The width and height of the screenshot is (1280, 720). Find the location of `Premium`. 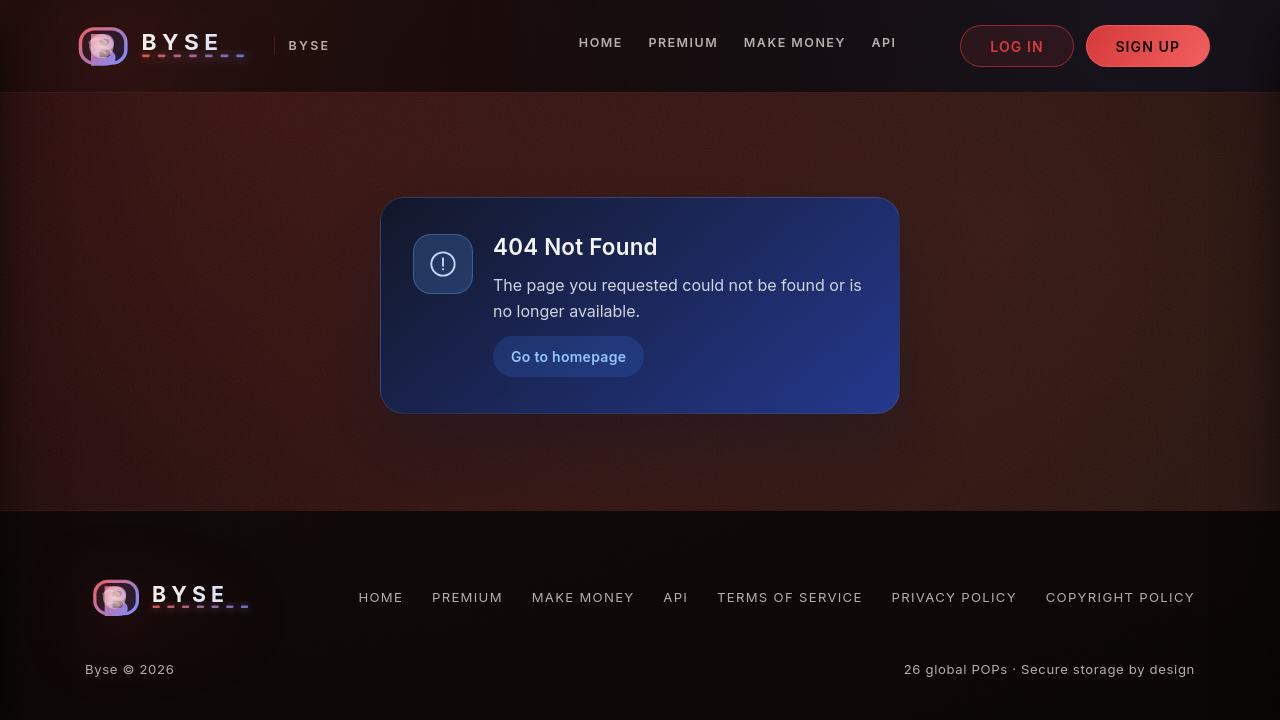

Premium is located at coordinates (683, 42).